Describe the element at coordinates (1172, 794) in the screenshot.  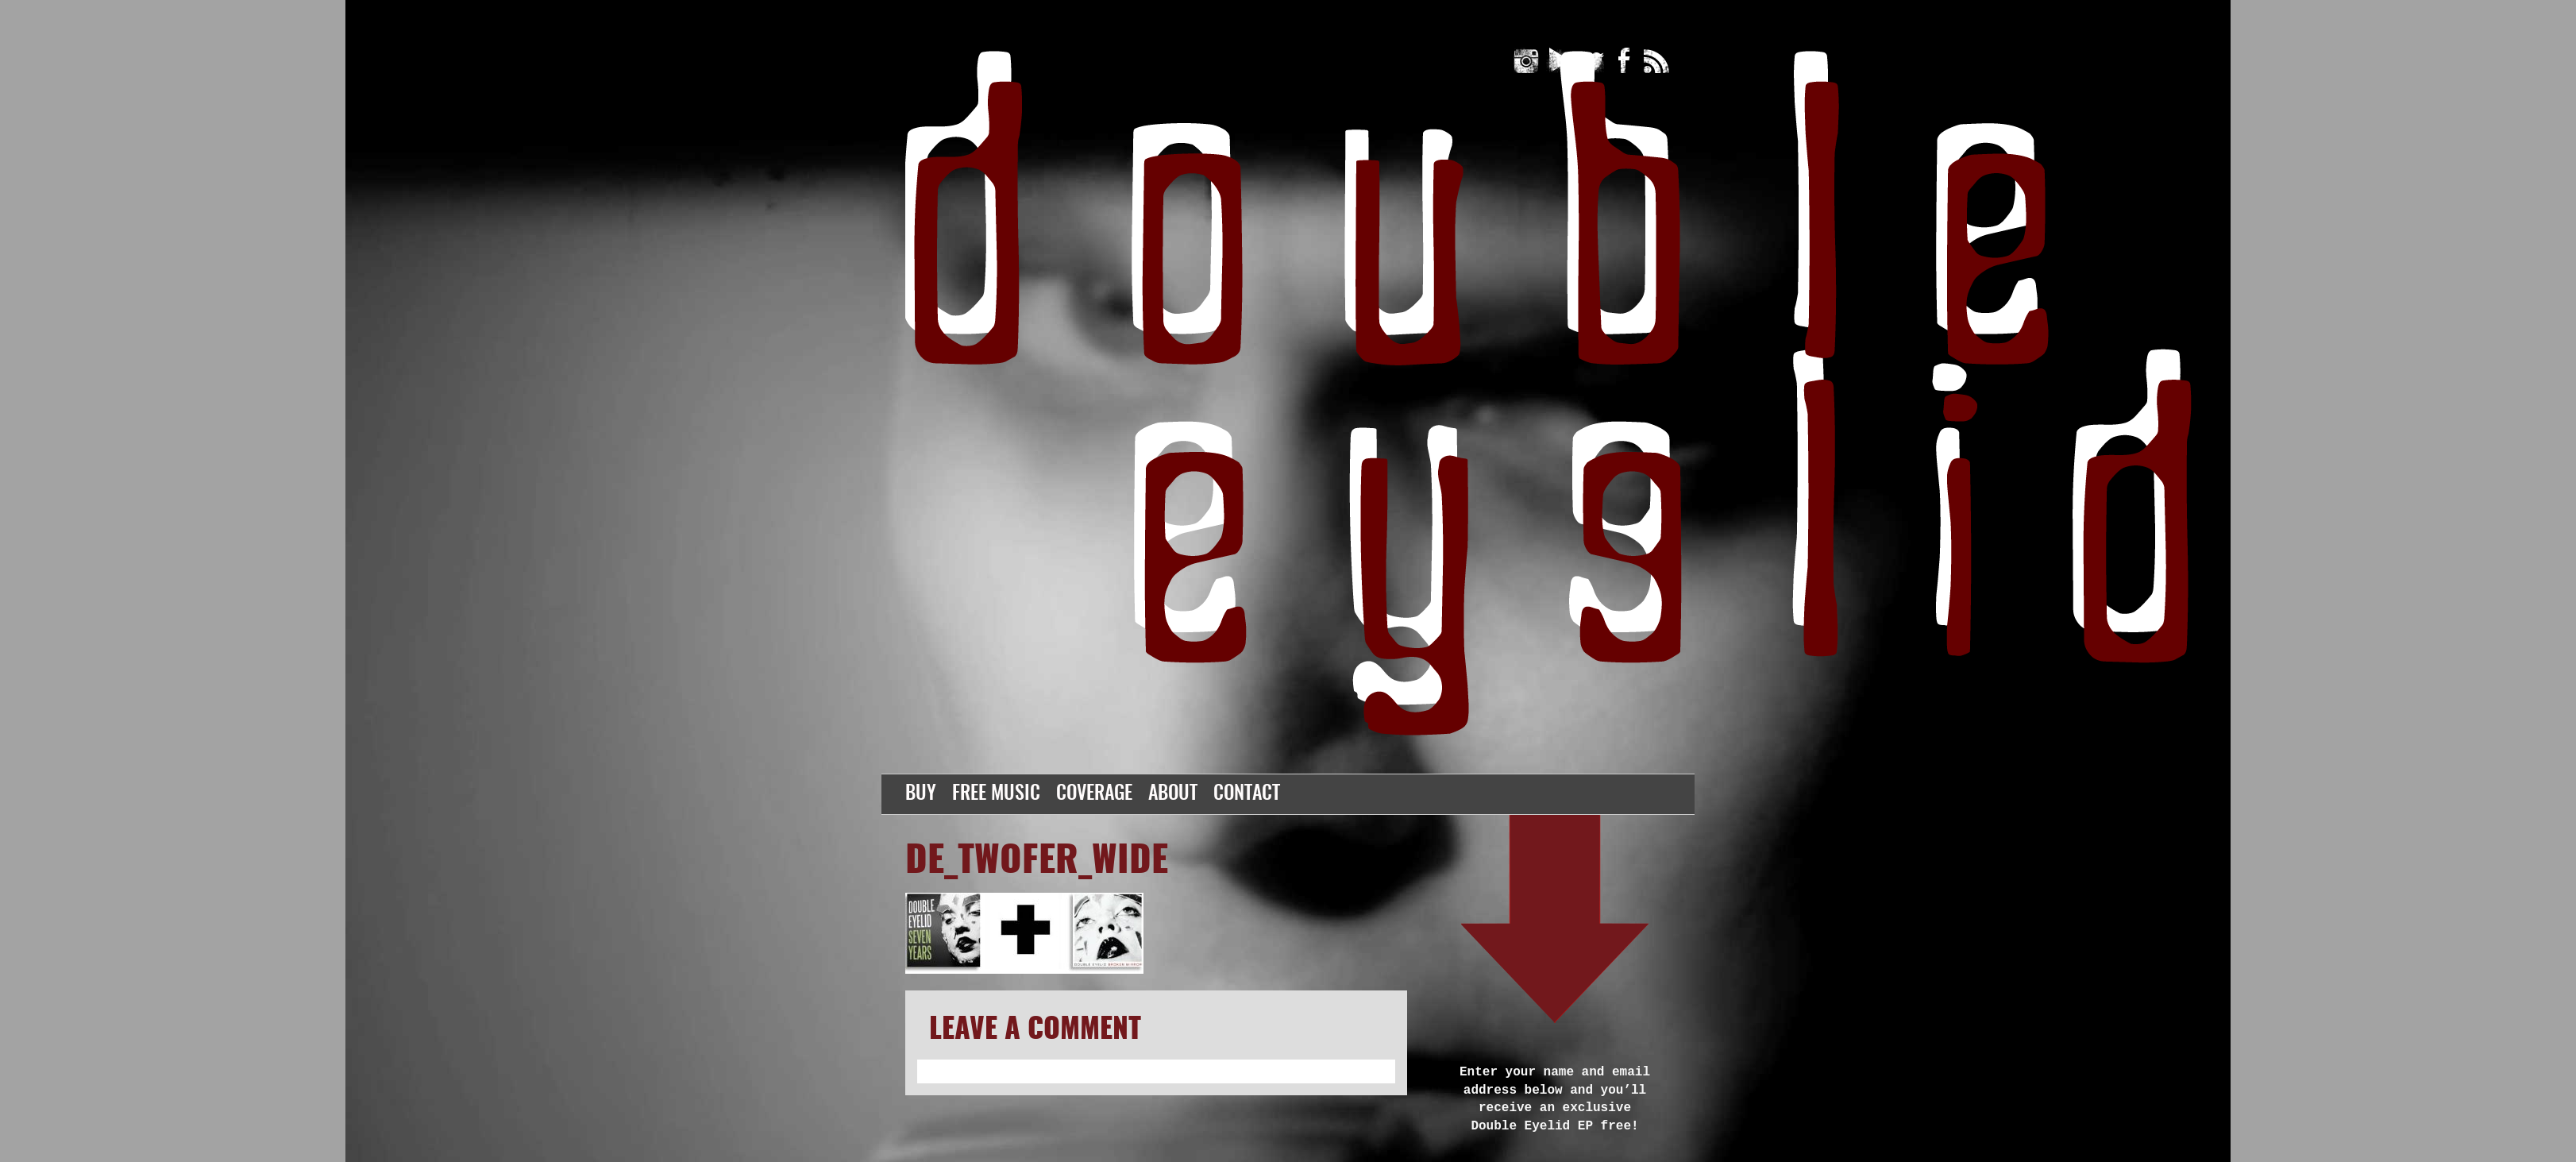
I see `About` at that location.